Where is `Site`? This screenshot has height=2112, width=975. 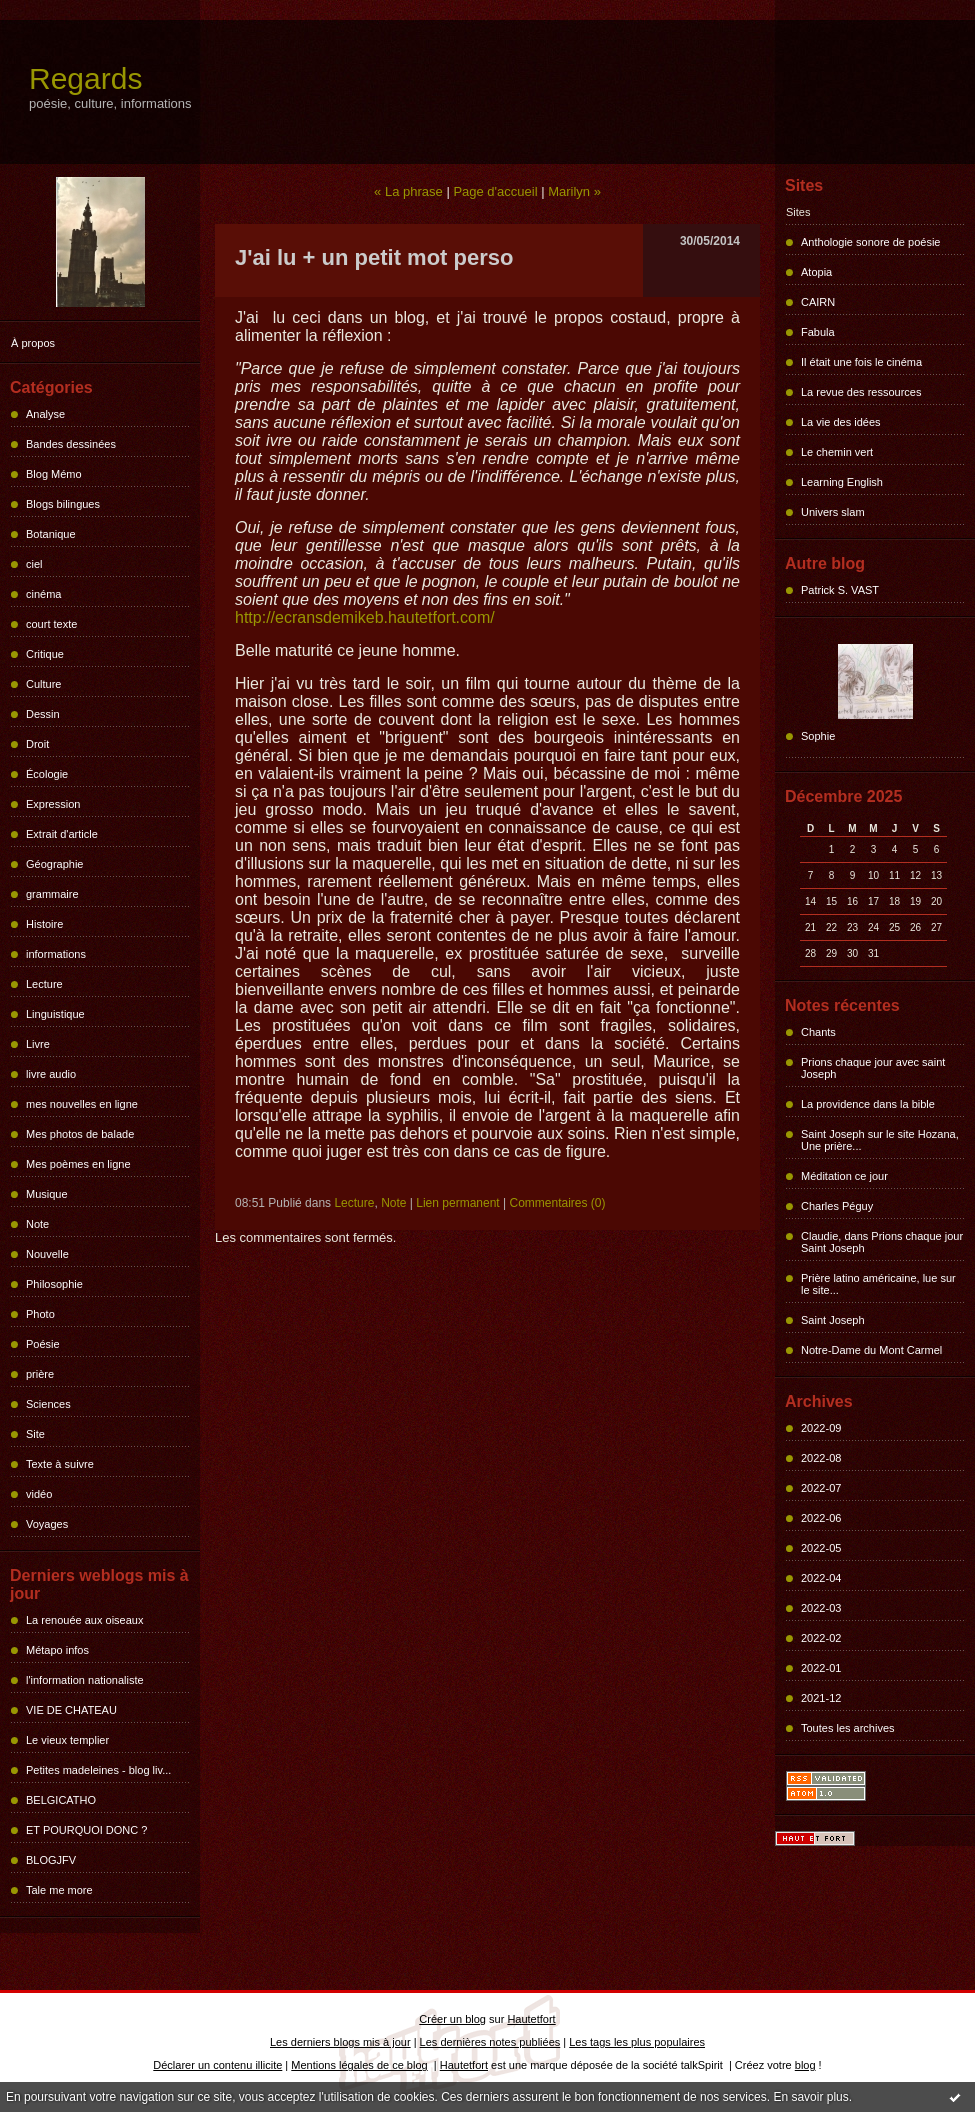 Site is located at coordinates (35, 1434).